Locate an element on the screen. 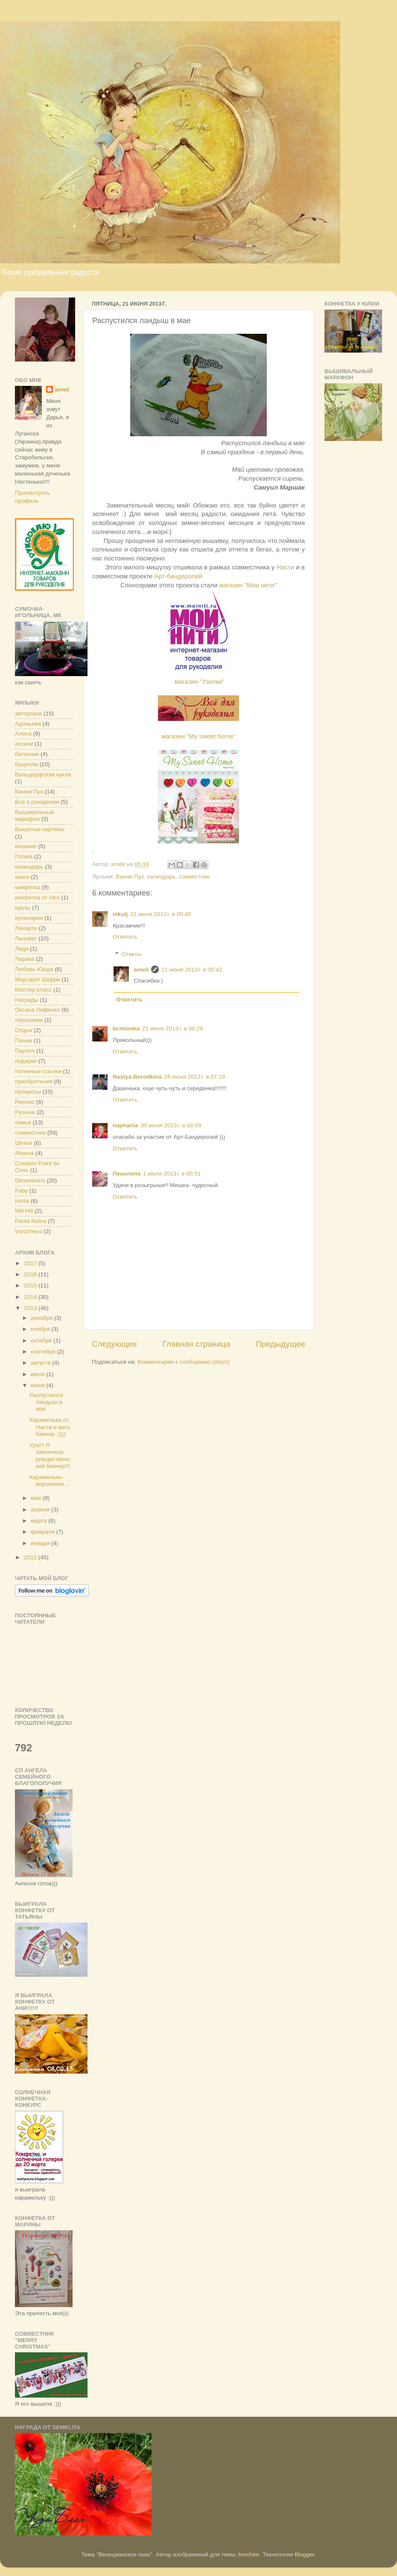 This screenshot has width=397, height=2576. nikulj is located at coordinates (120, 914).